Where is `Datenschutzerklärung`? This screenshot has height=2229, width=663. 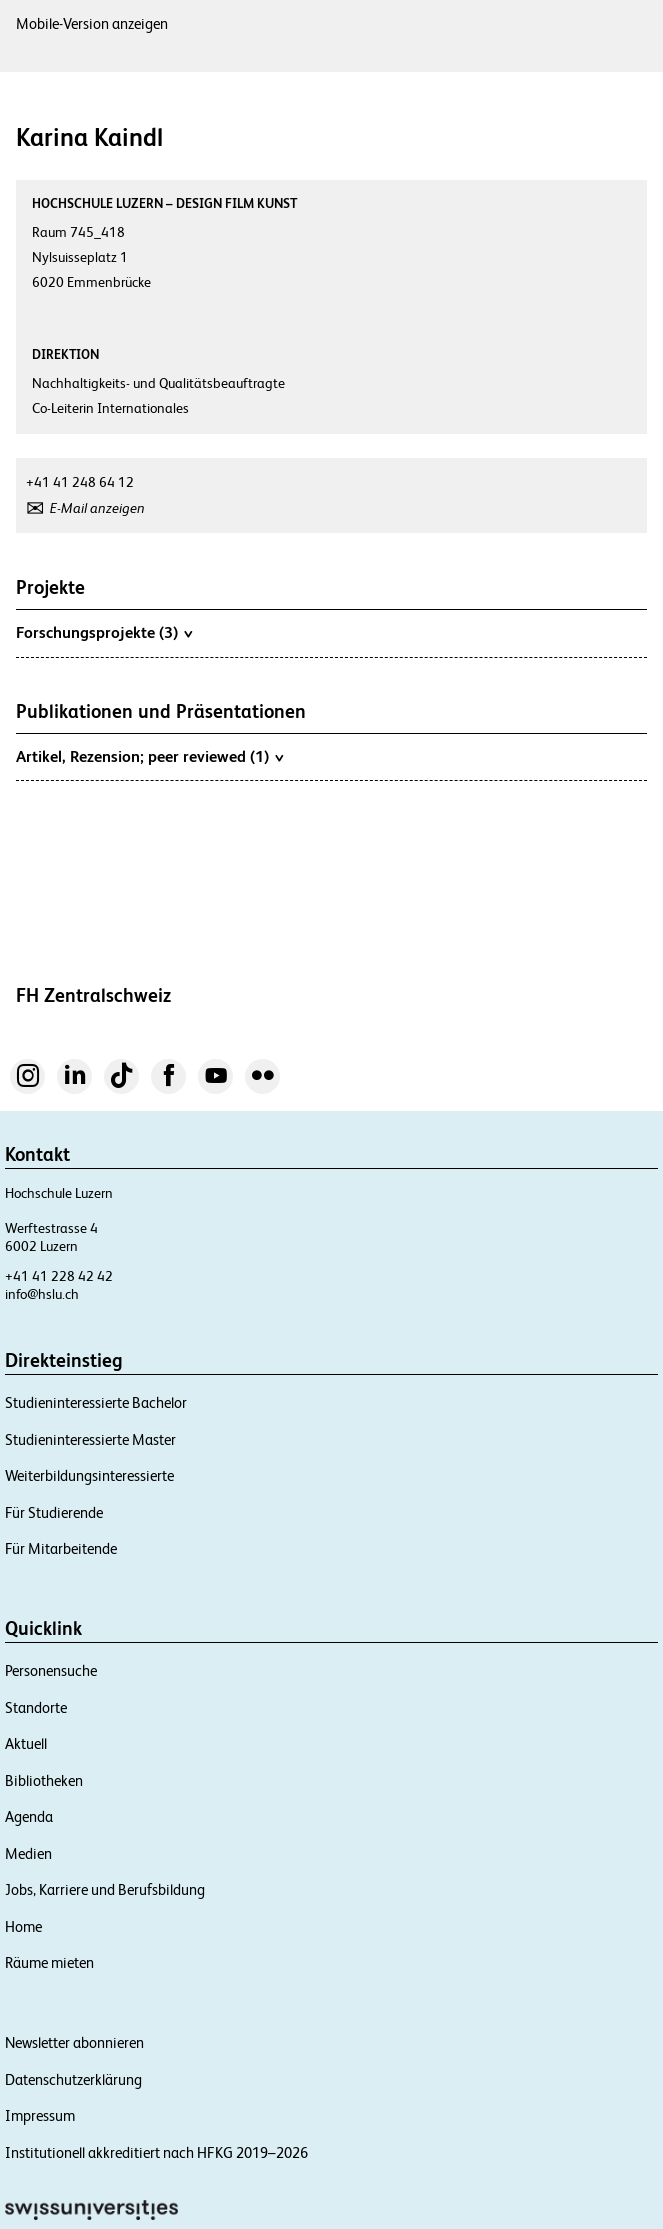 Datenschutzerklärung is located at coordinates (73, 2079).